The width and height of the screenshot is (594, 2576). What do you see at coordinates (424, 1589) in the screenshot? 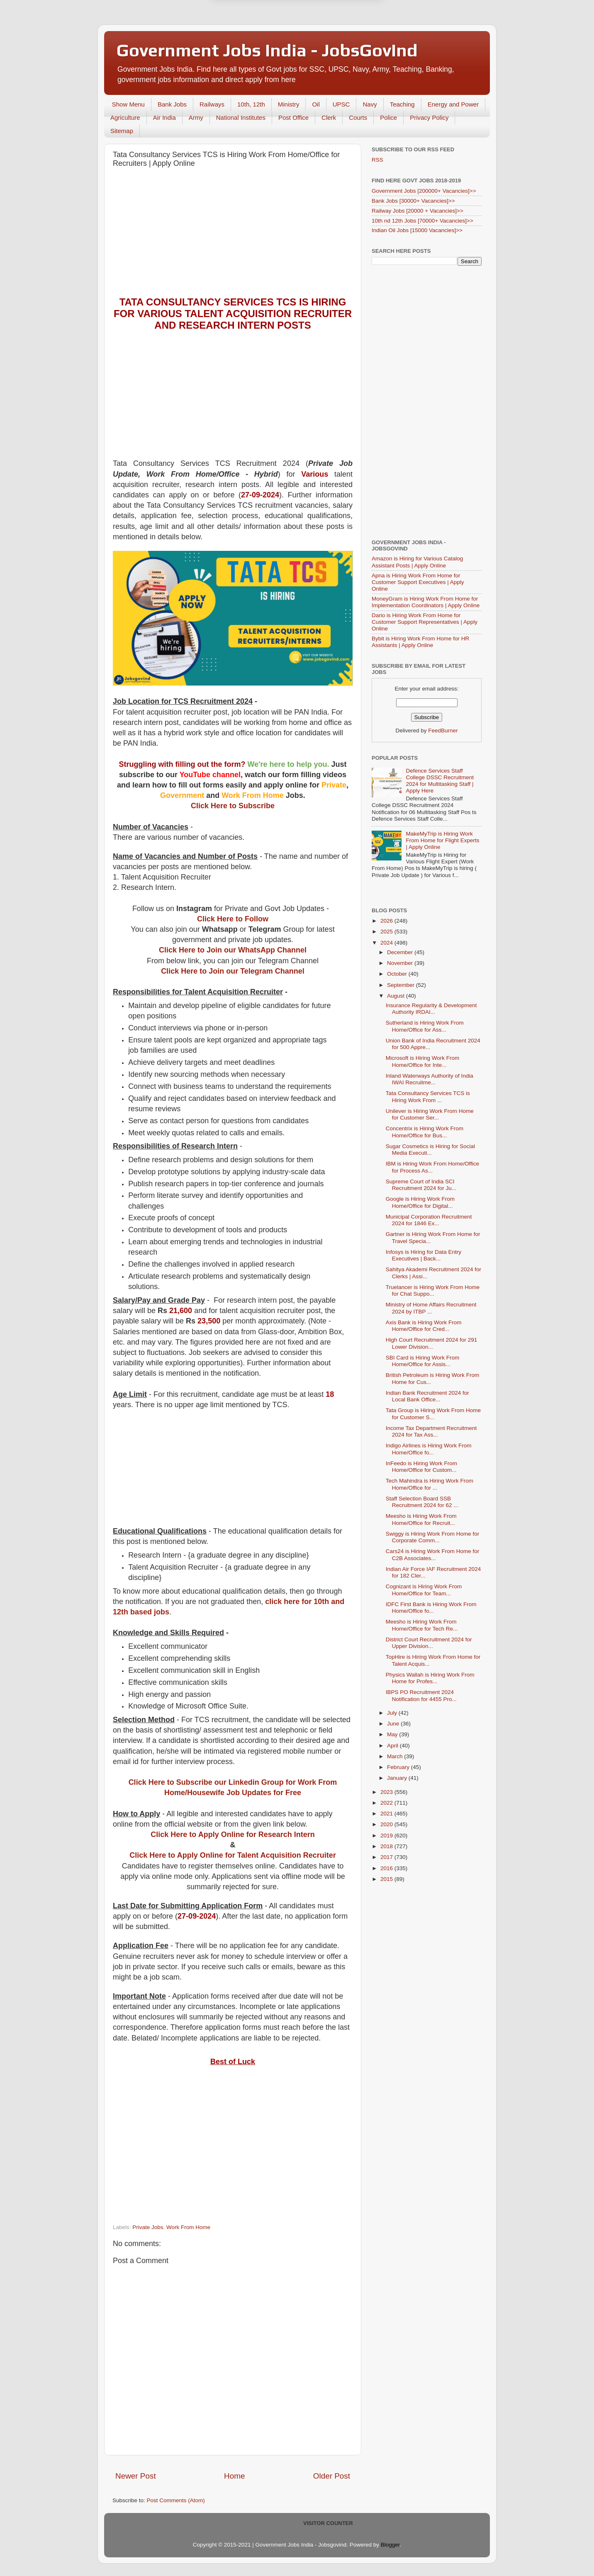
I see `Cognizant is Hiring Work From Home/Office for Team...` at bounding box center [424, 1589].